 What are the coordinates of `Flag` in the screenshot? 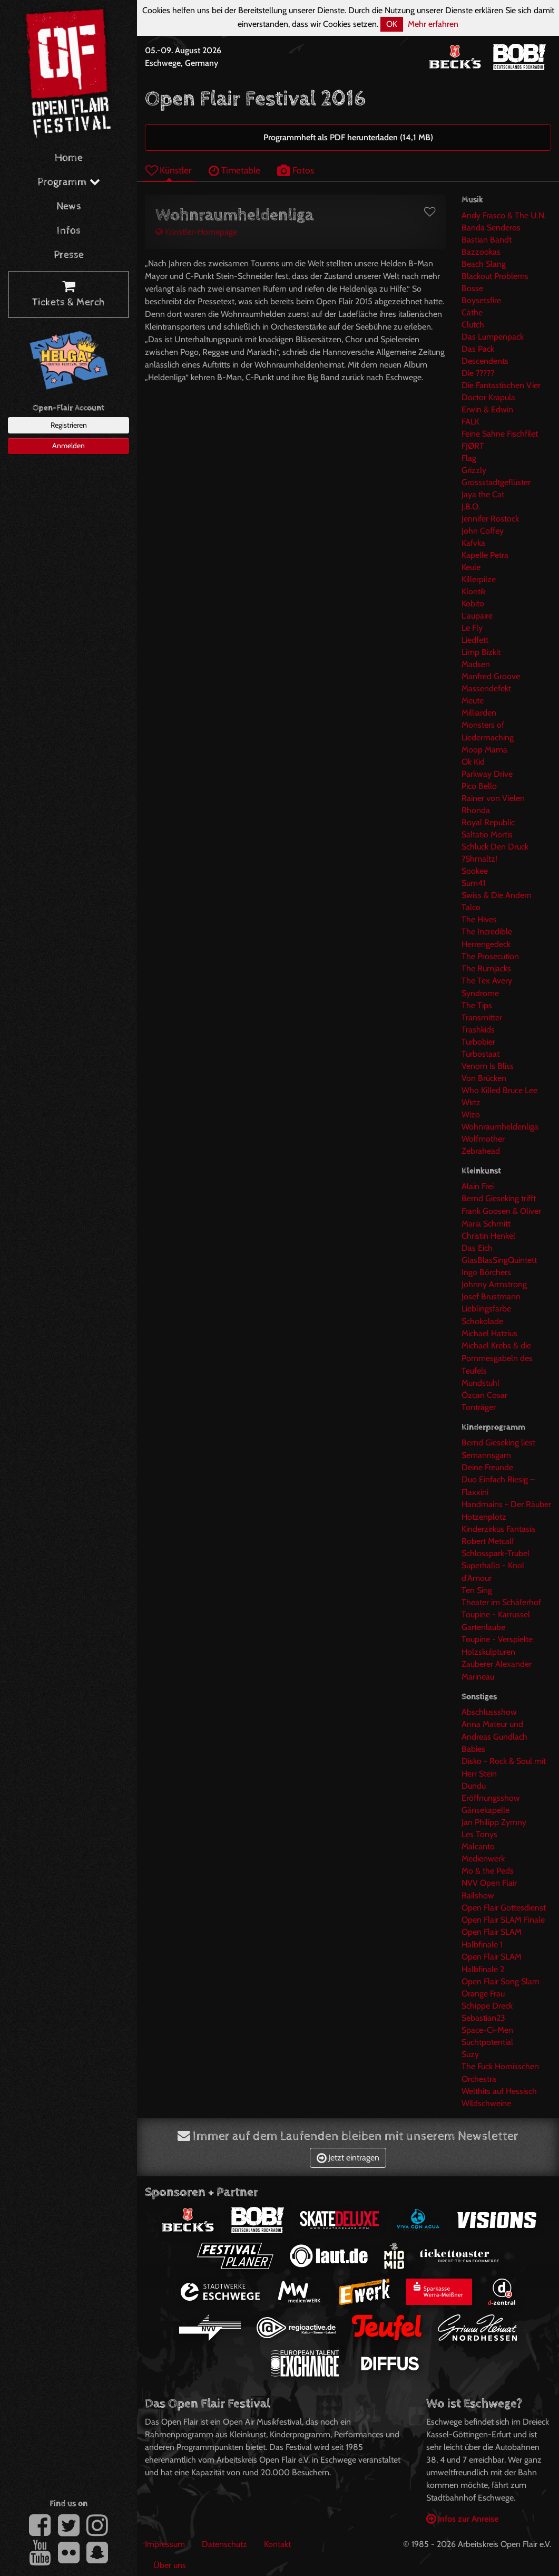 It's located at (469, 458).